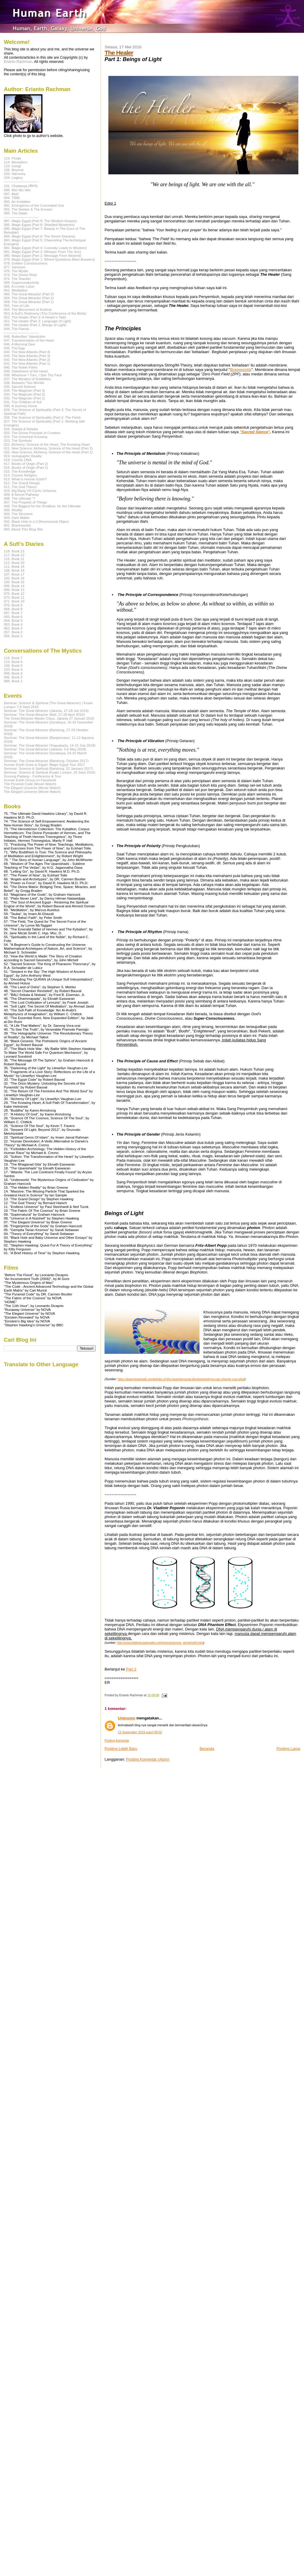  Describe the element at coordinates (26, 263) in the screenshot. I see `078. Golden Consciousness` at that location.